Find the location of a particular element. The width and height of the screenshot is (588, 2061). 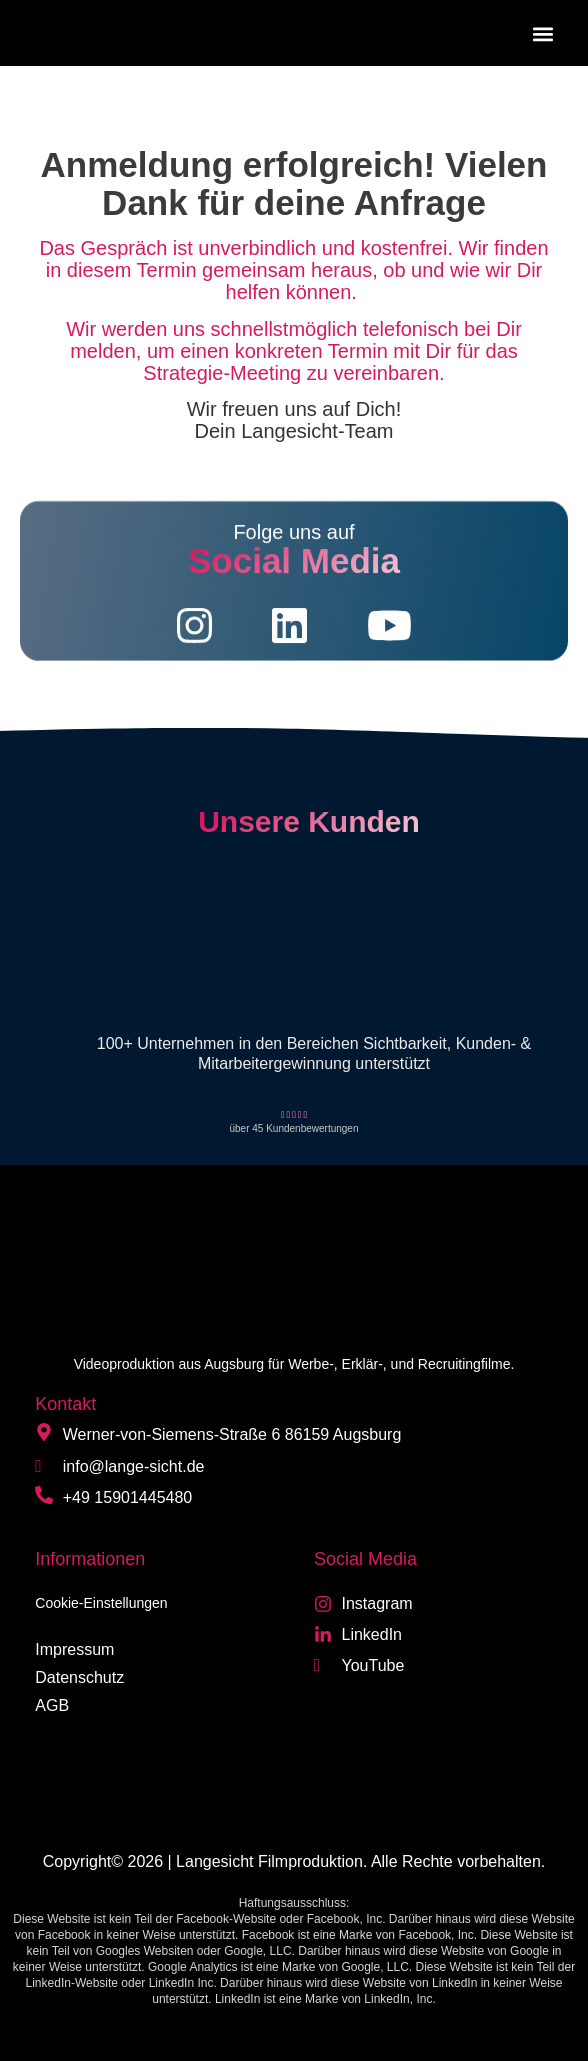

[button] is located at coordinates (543, 33).